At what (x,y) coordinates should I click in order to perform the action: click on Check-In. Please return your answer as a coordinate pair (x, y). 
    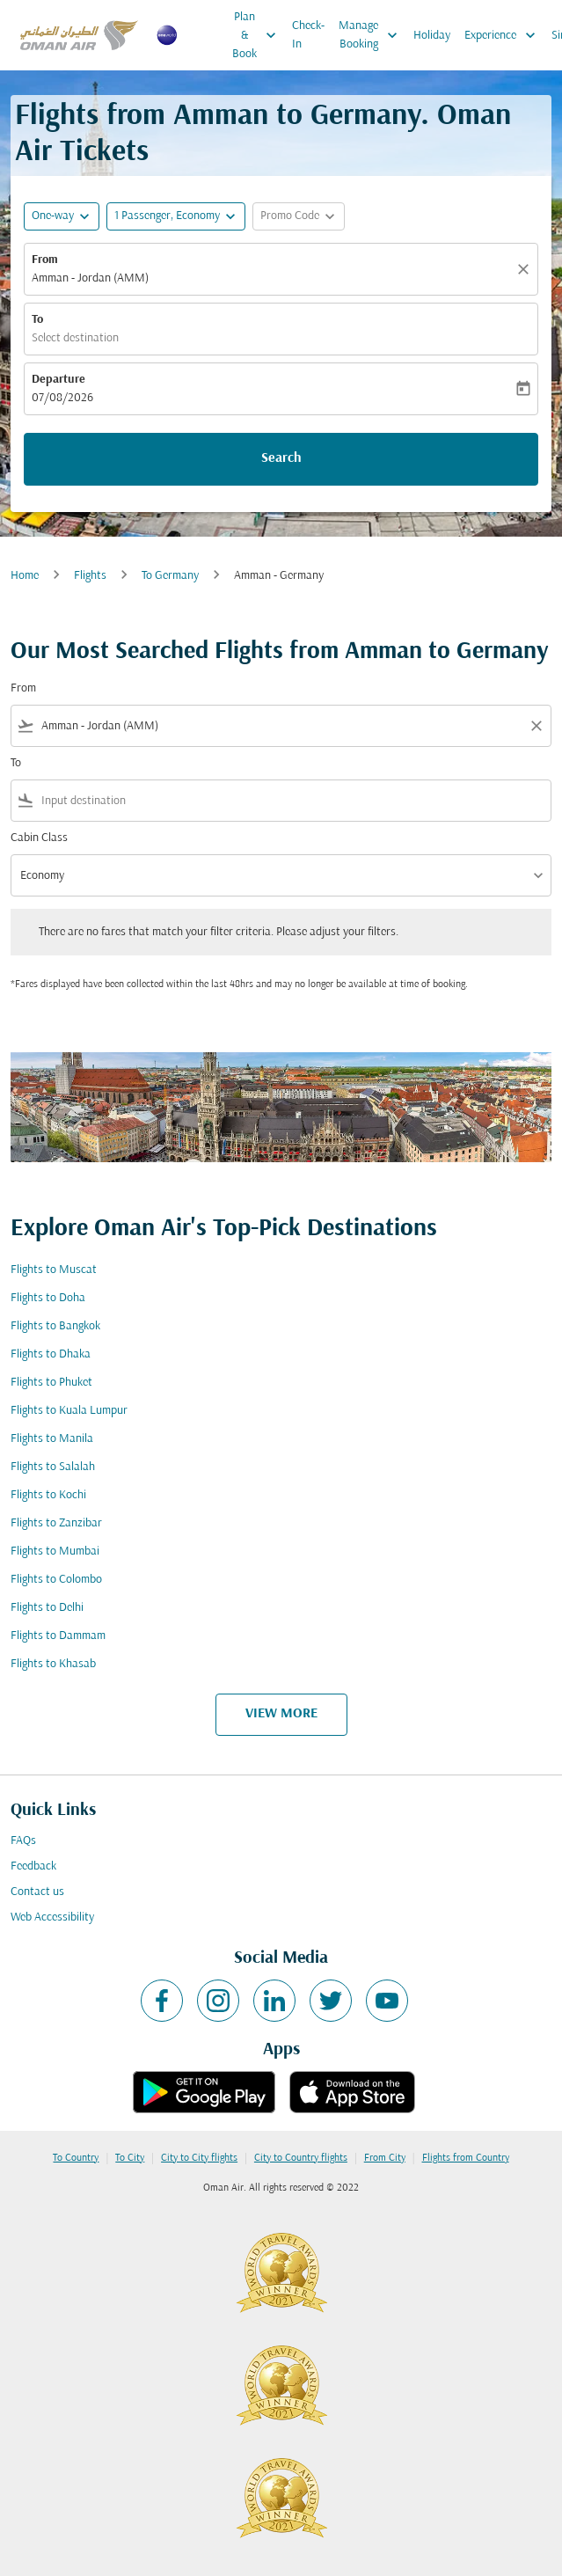
    Looking at the image, I should click on (308, 35).